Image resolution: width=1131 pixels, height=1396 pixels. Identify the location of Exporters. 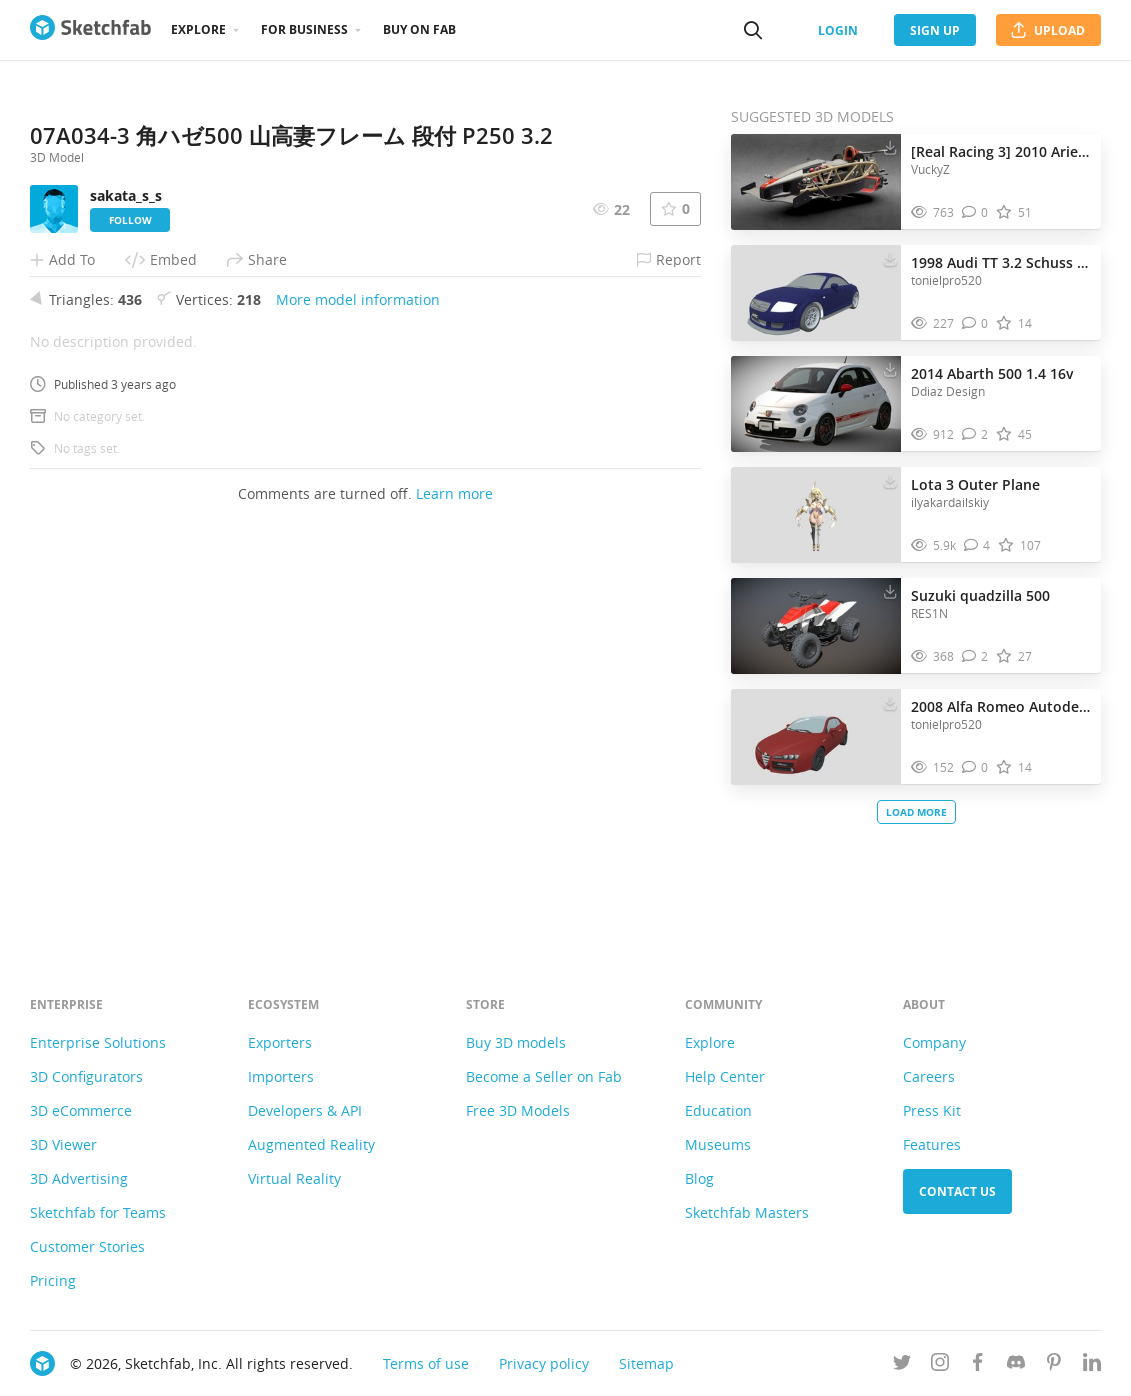
(280, 1042).